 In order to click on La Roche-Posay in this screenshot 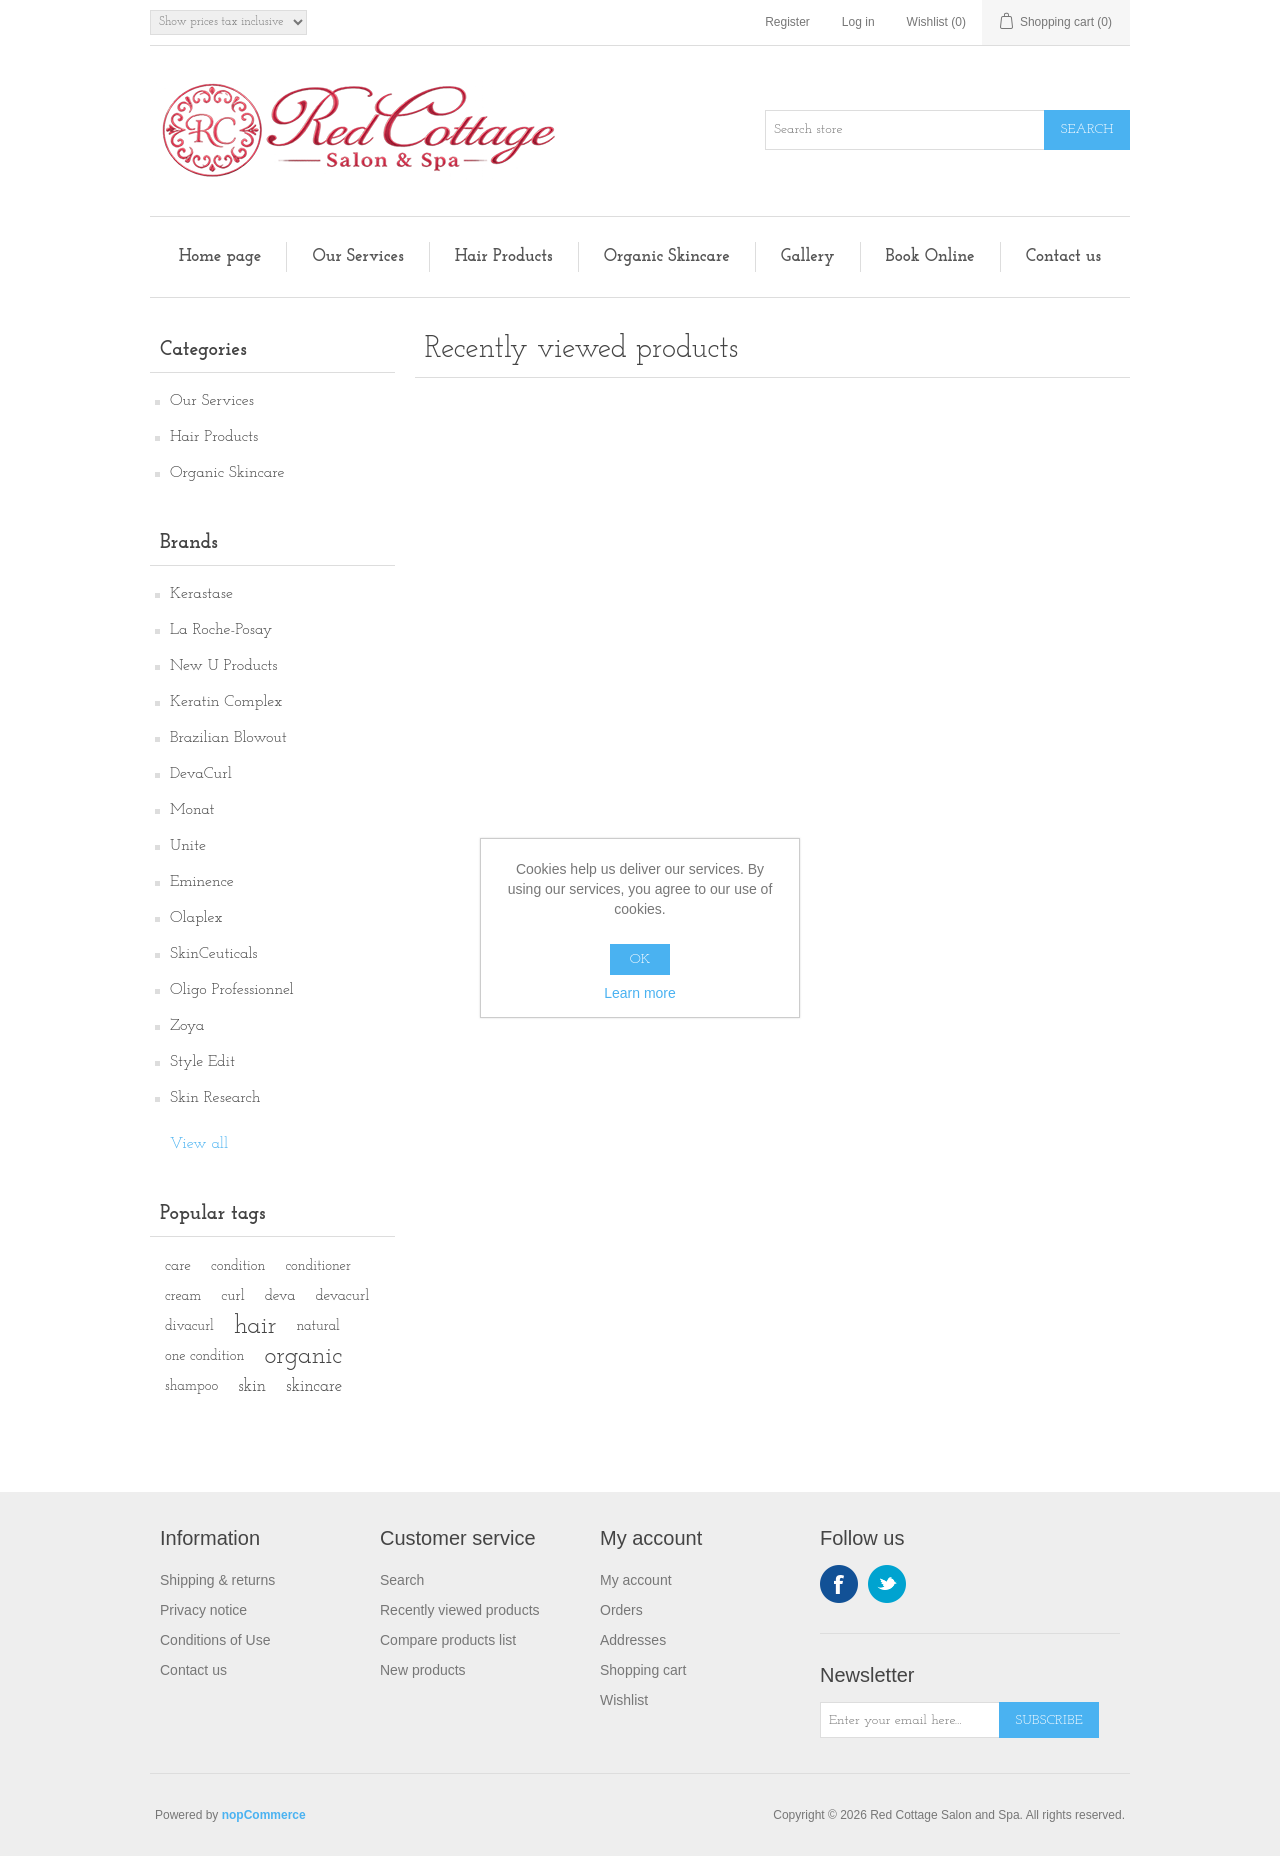, I will do `click(221, 630)`.